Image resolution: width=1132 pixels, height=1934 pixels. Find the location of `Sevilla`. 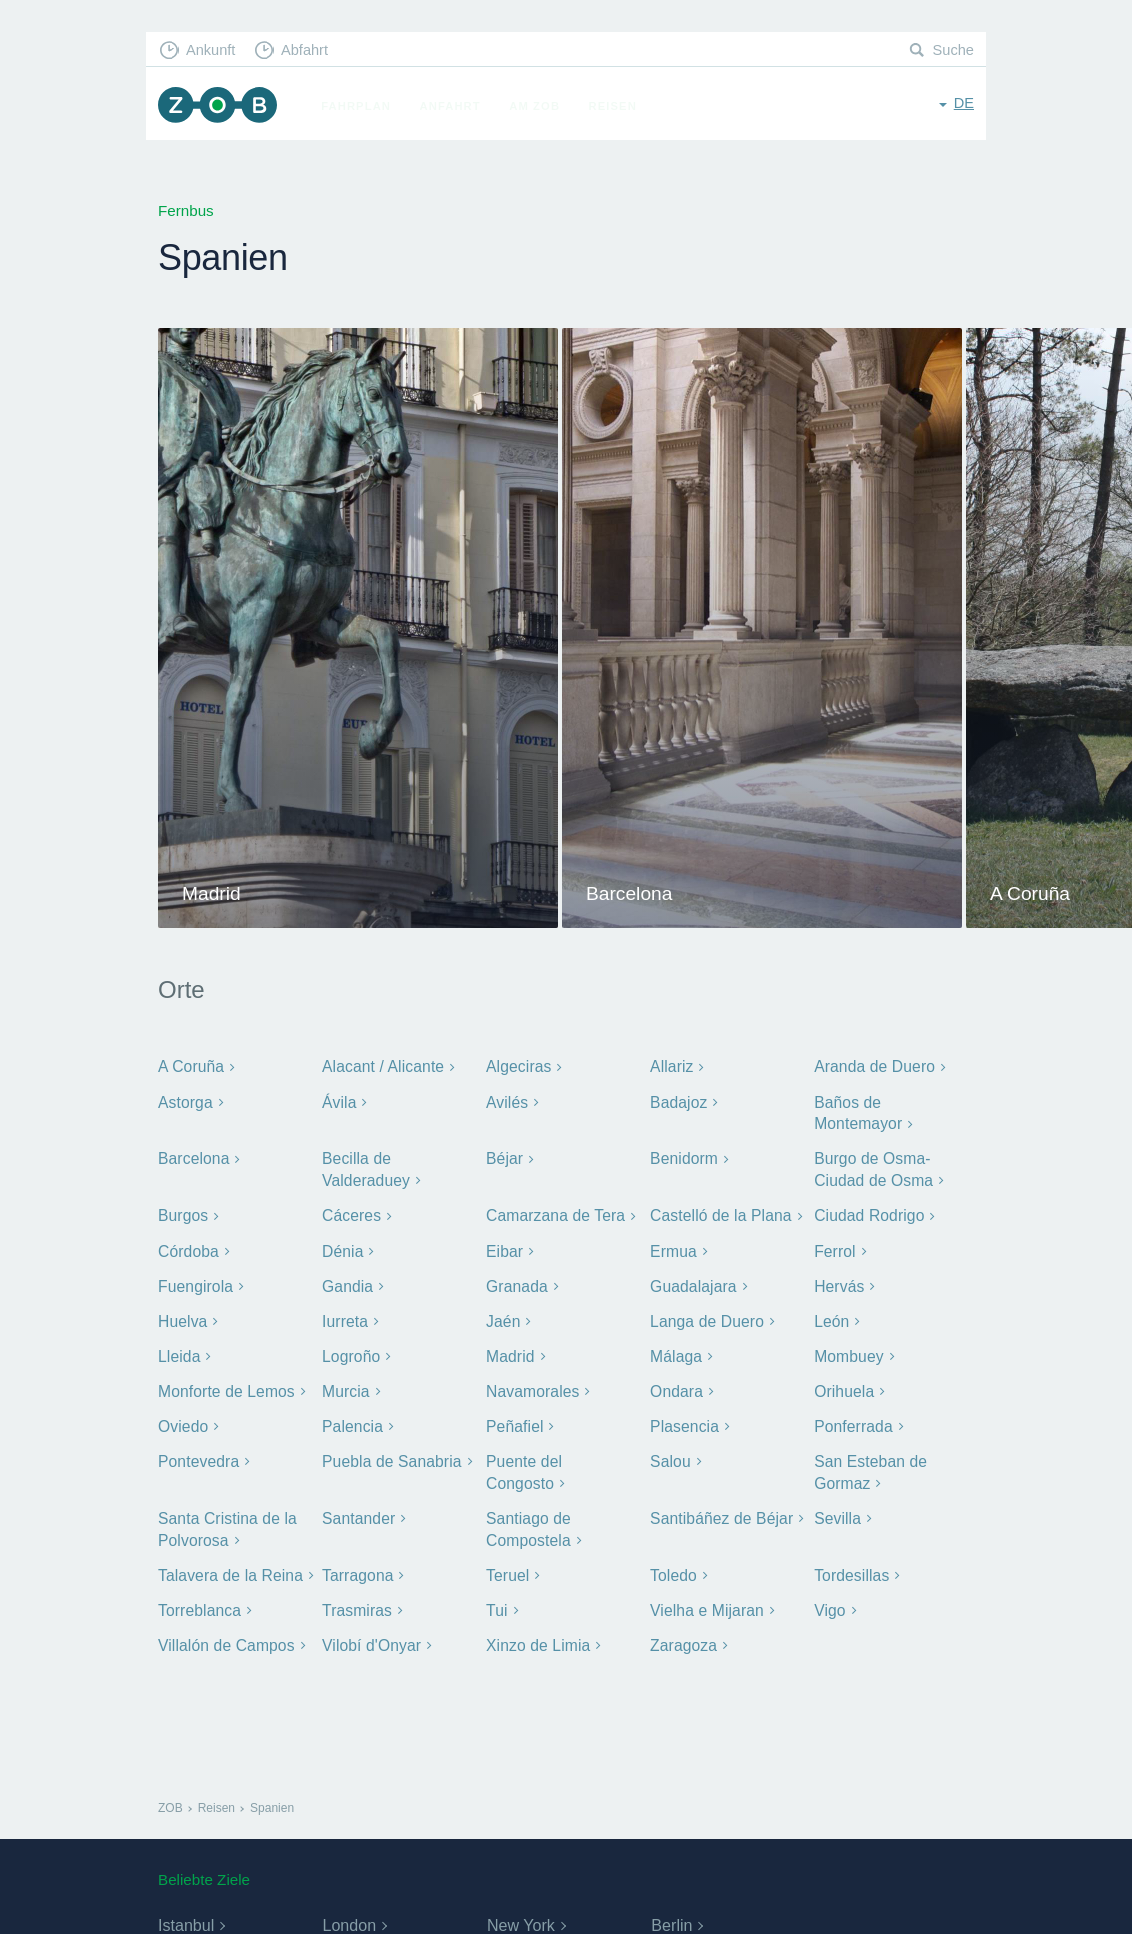

Sevilla is located at coordinates (837, 1509).